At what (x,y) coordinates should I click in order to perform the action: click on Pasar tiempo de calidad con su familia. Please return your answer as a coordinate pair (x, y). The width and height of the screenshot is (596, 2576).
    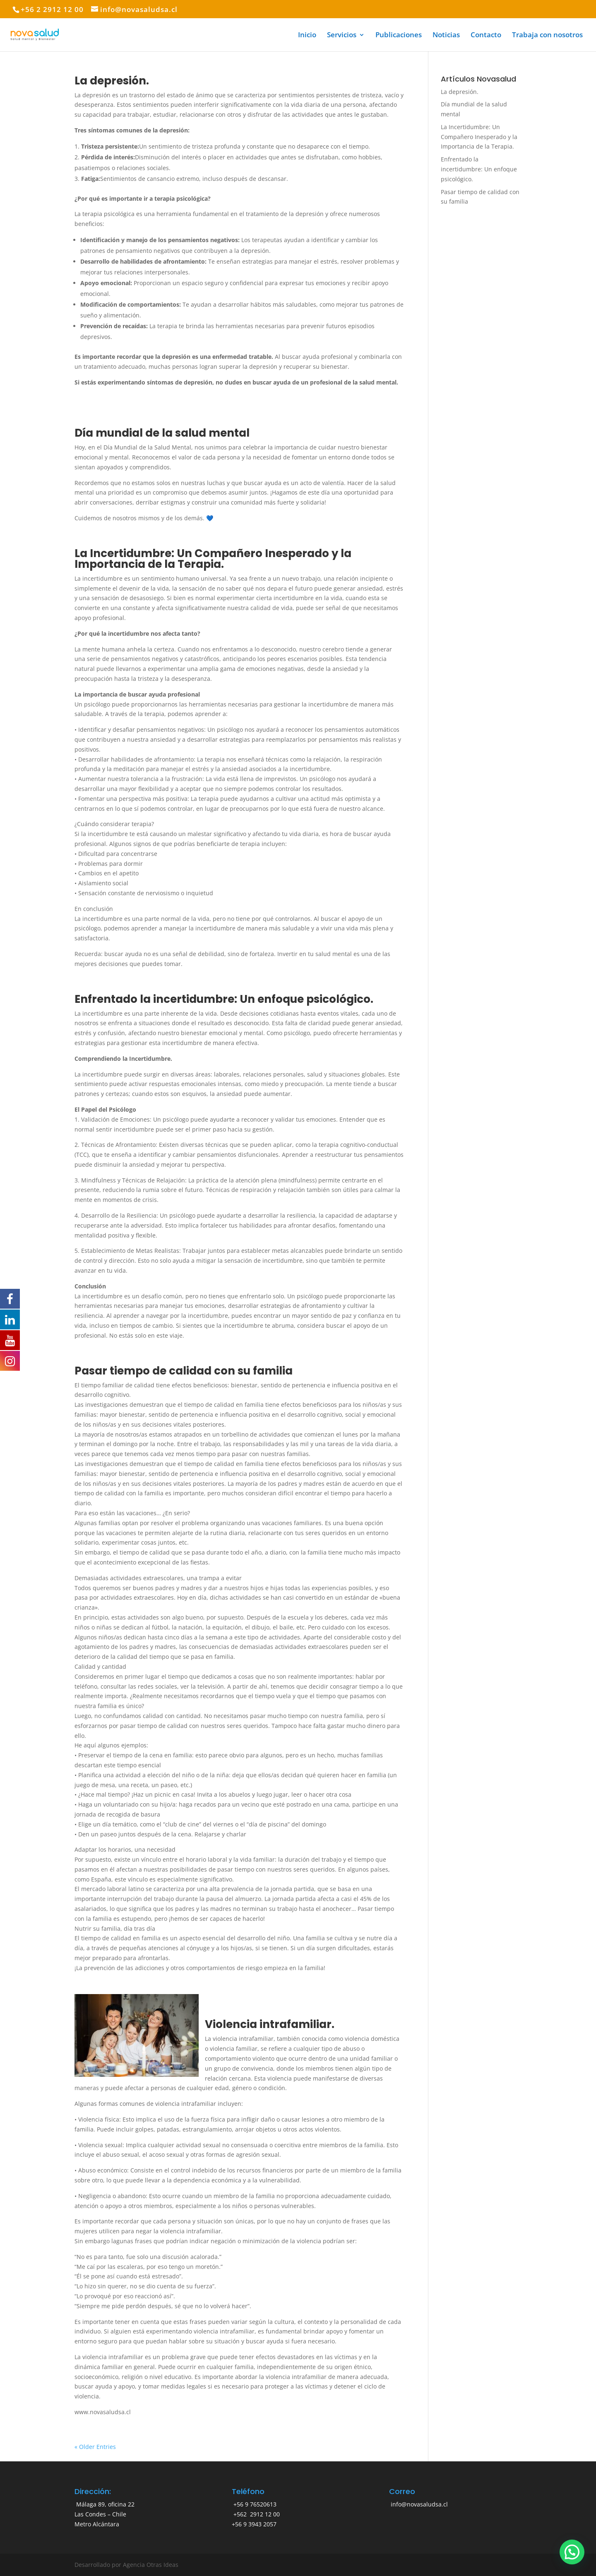
    Looking at the image, I should click on (183, 1370).